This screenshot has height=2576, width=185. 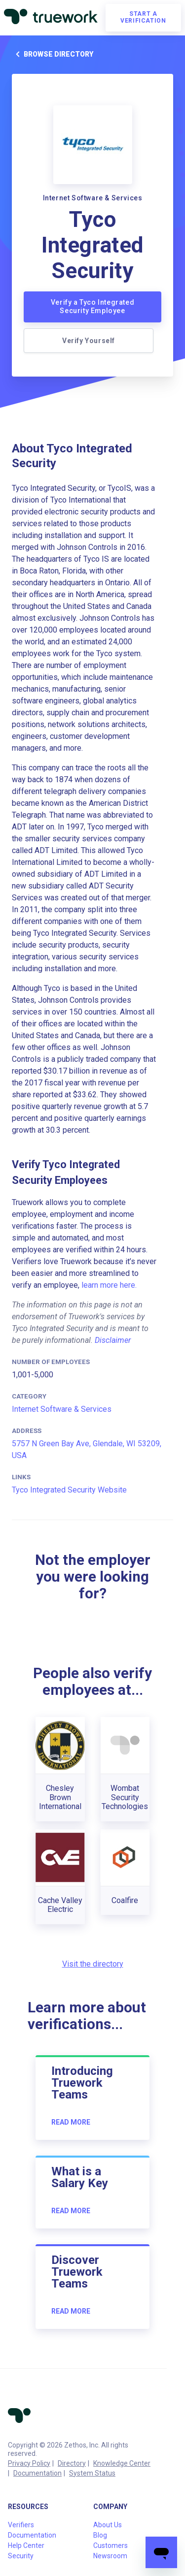 I want to click on Help Center, so click(x=26, y=2545).